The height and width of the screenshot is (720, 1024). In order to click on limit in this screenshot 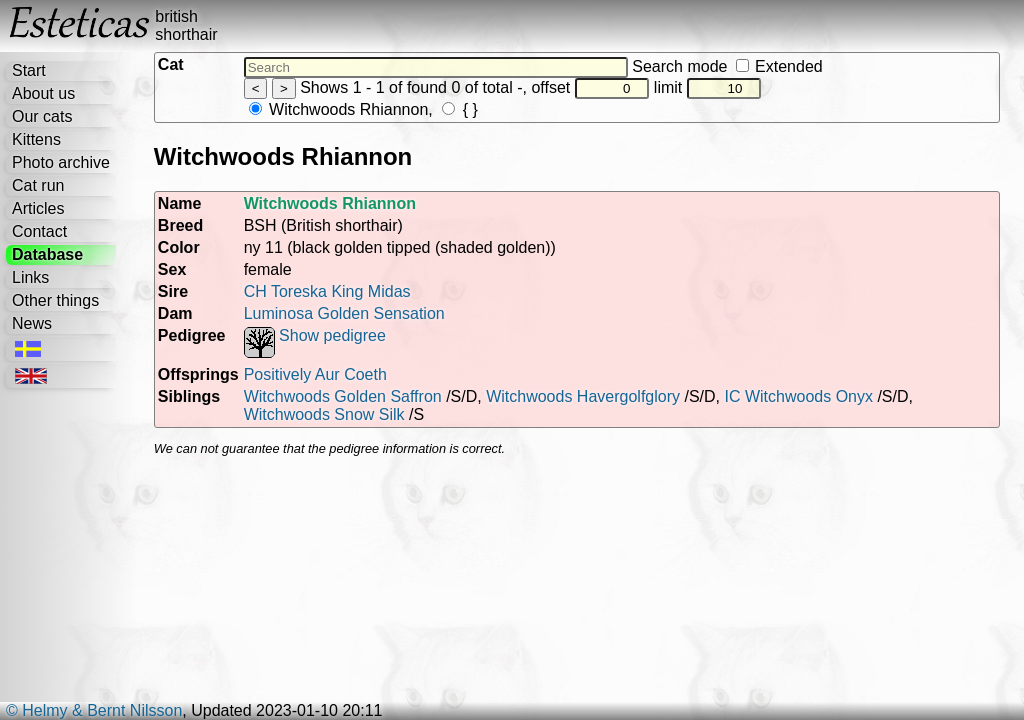, I will do `click(708, 87)`.